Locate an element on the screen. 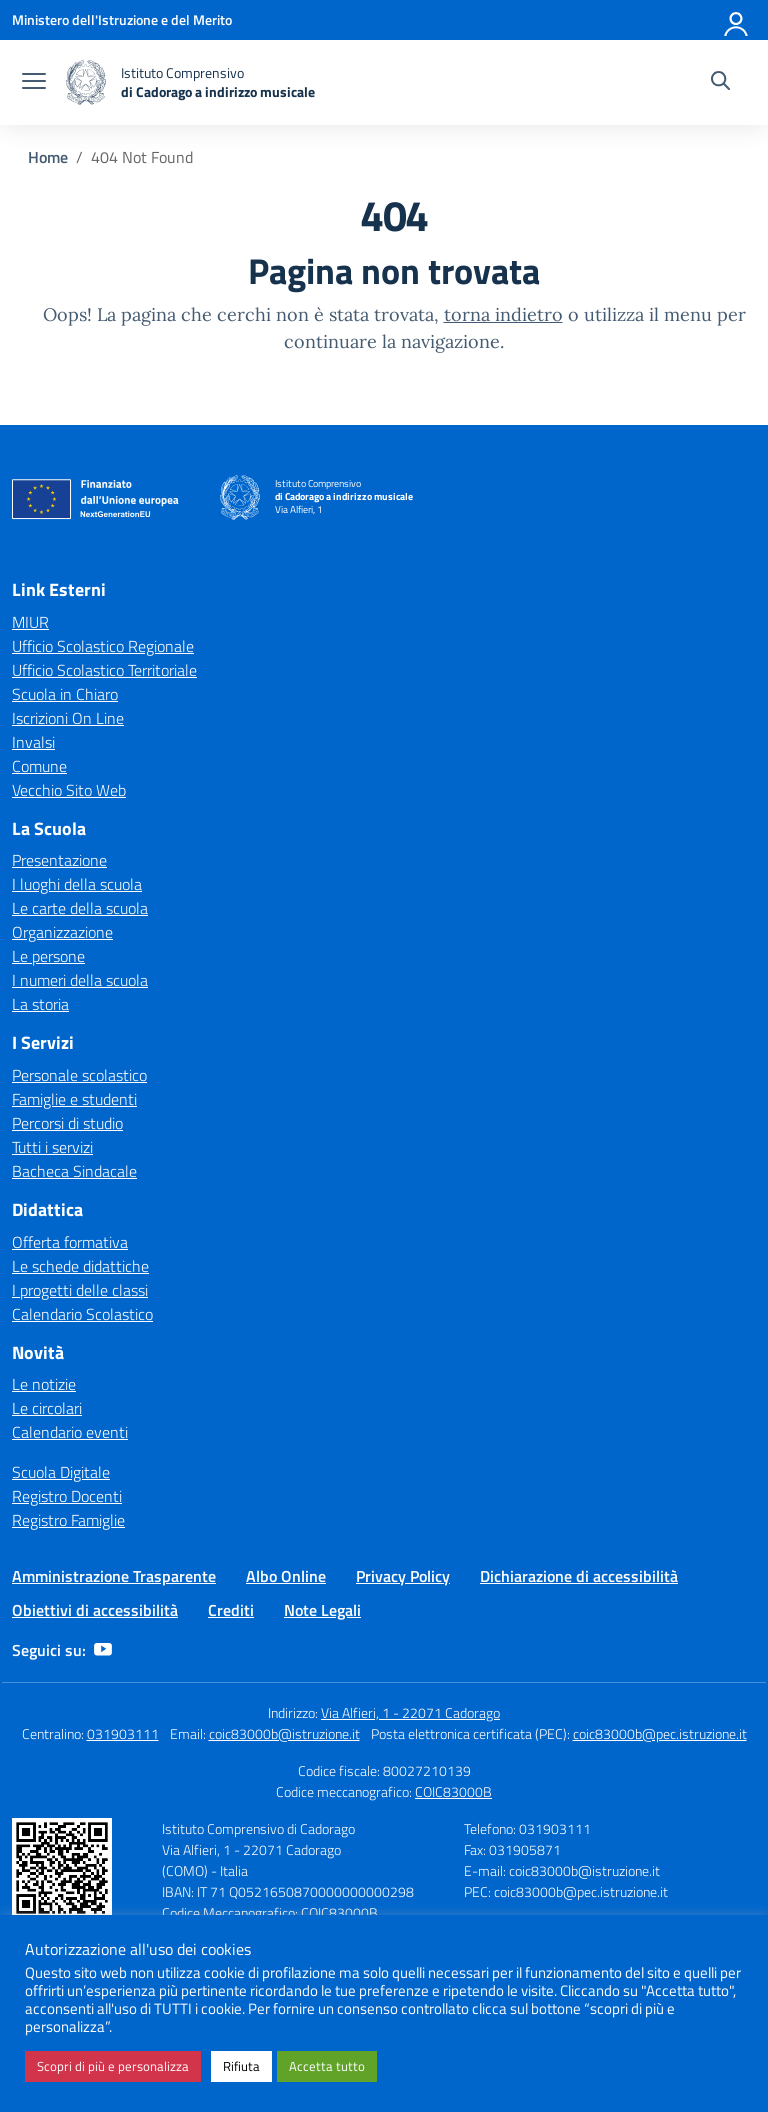 The height and width of the screenshot is (2112, 768). Scuola in Chiaro is located at coordinates (65, 694).